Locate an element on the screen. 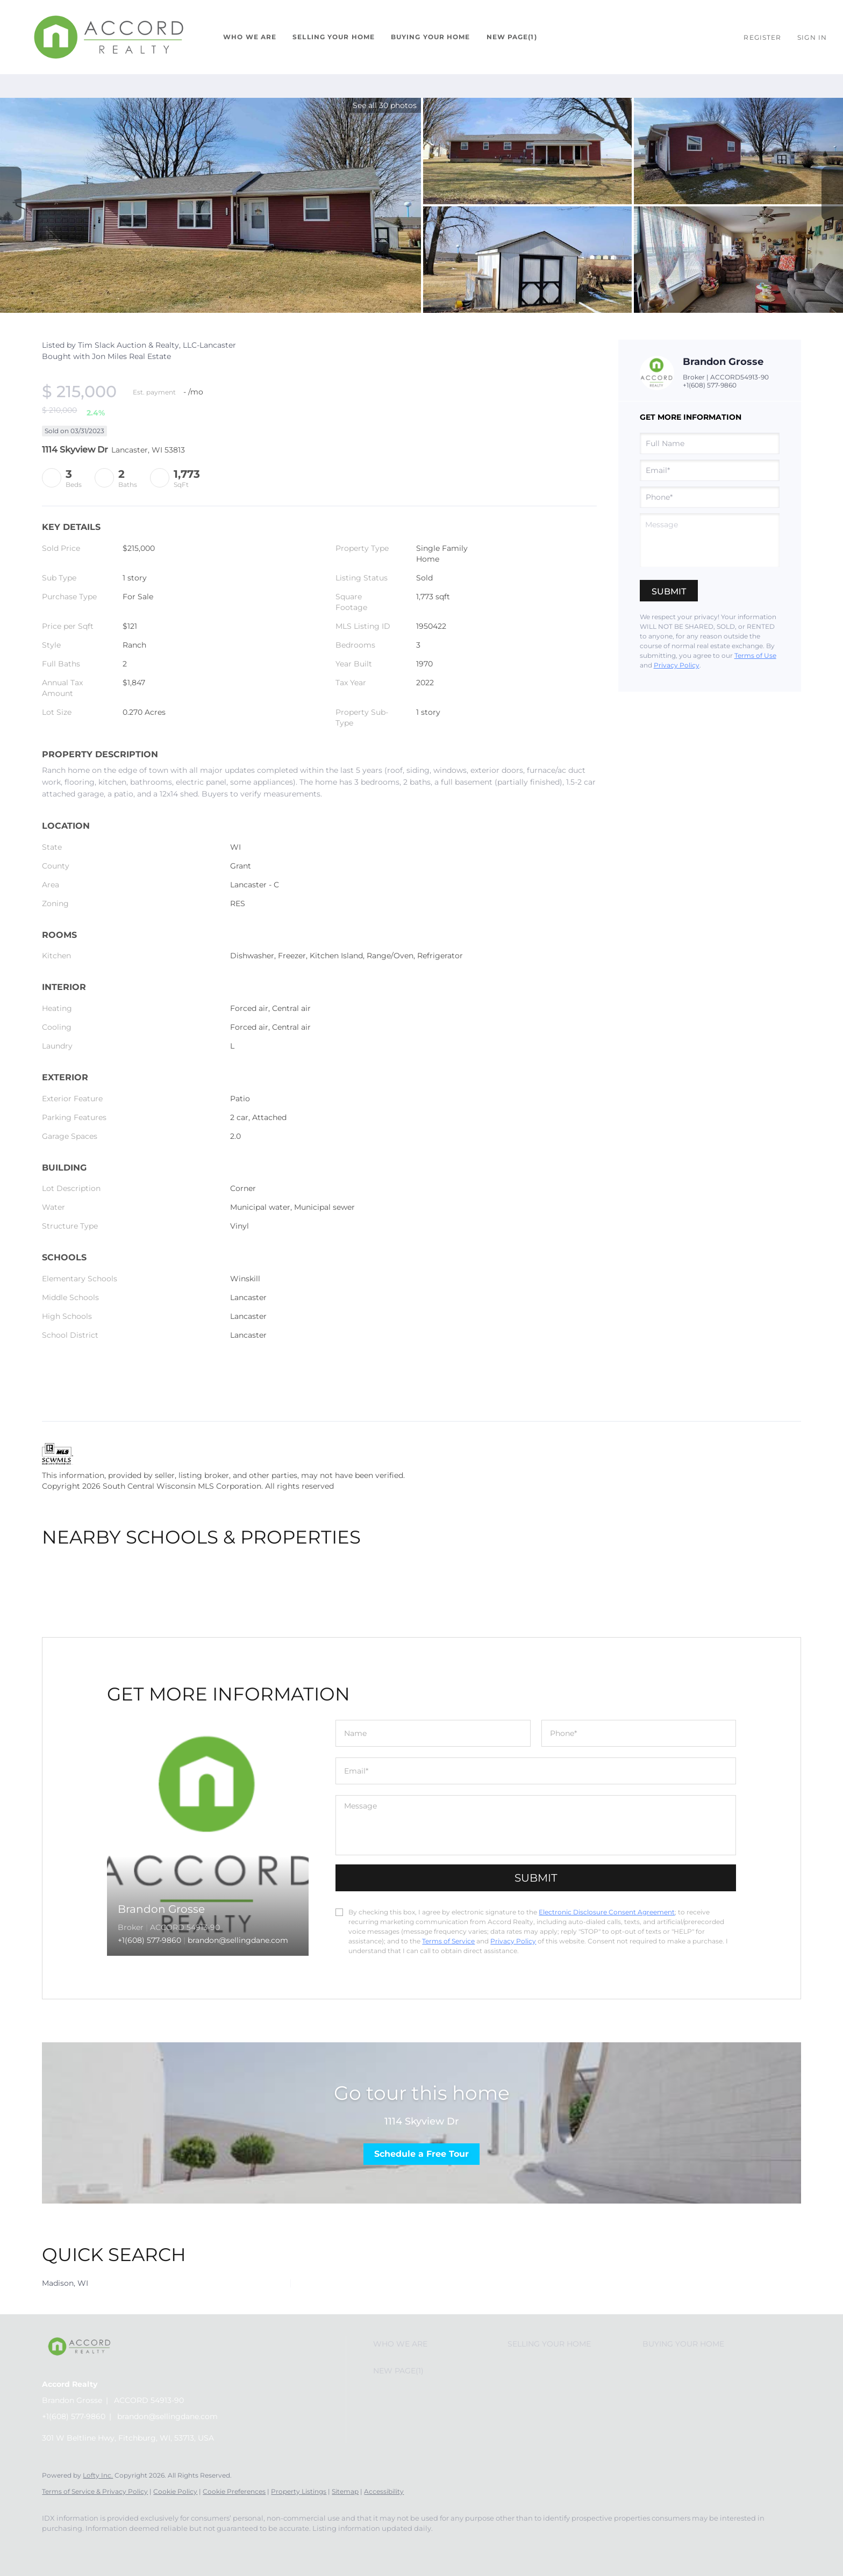  [button] is located at coordinates (109, 37).